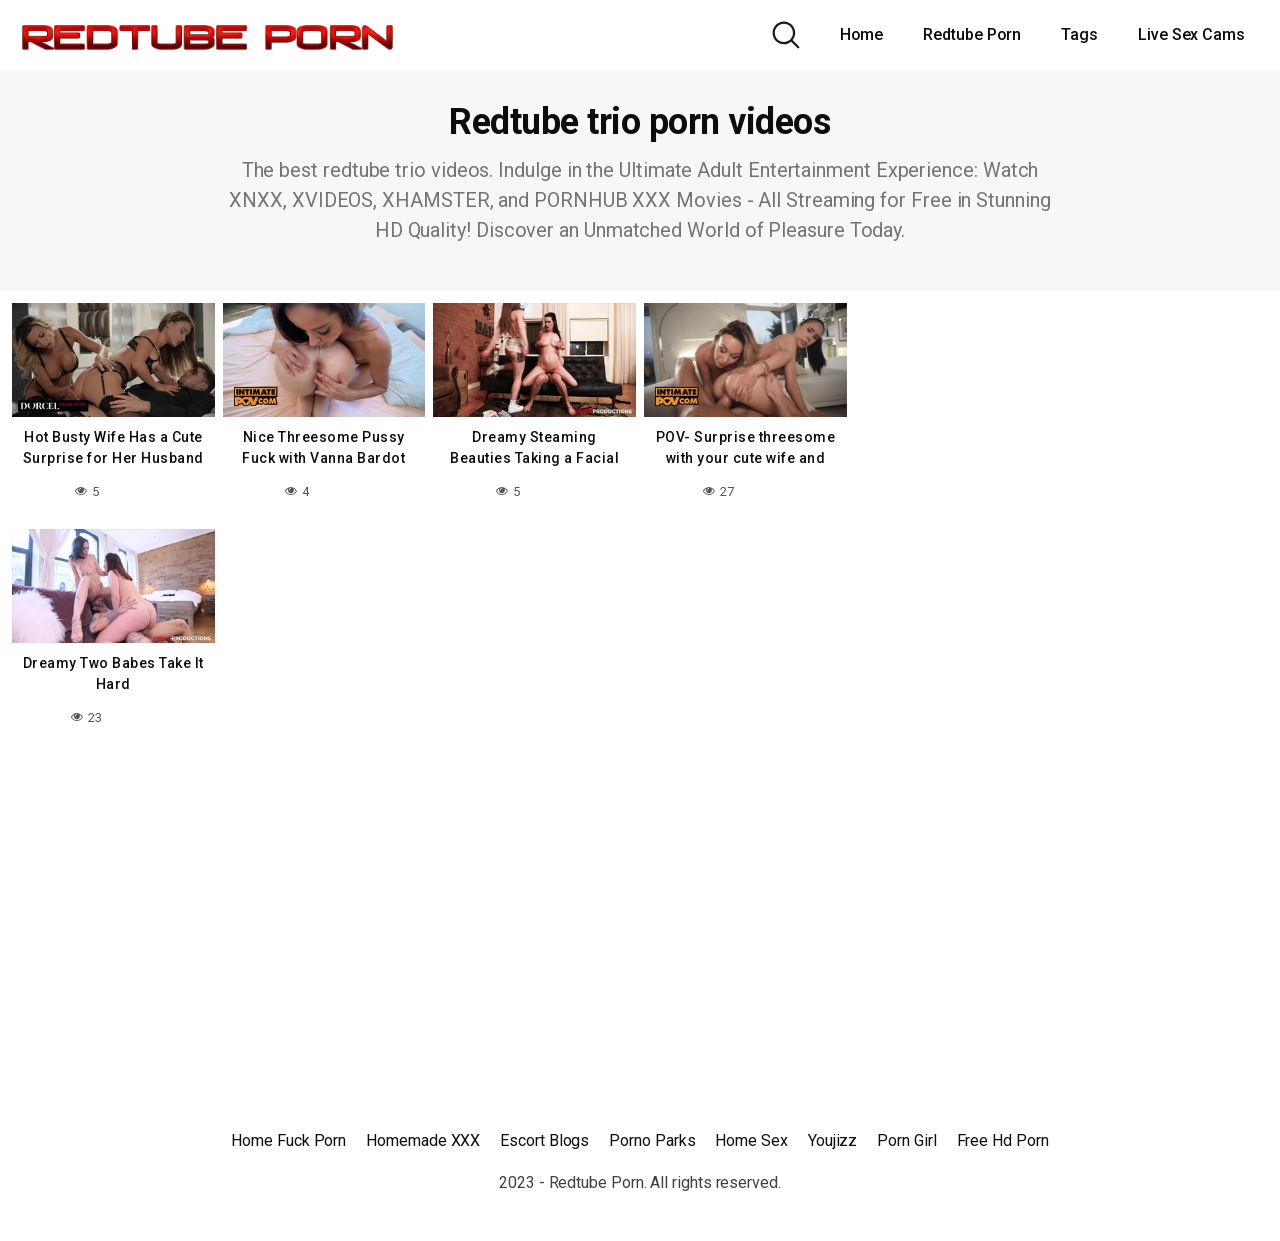 This screenshot has width=1280, height=1241. What do you see at coordinates (972, 34) in the screenshot?
I see `Redtube Porn` at bounding box center [972, 34].